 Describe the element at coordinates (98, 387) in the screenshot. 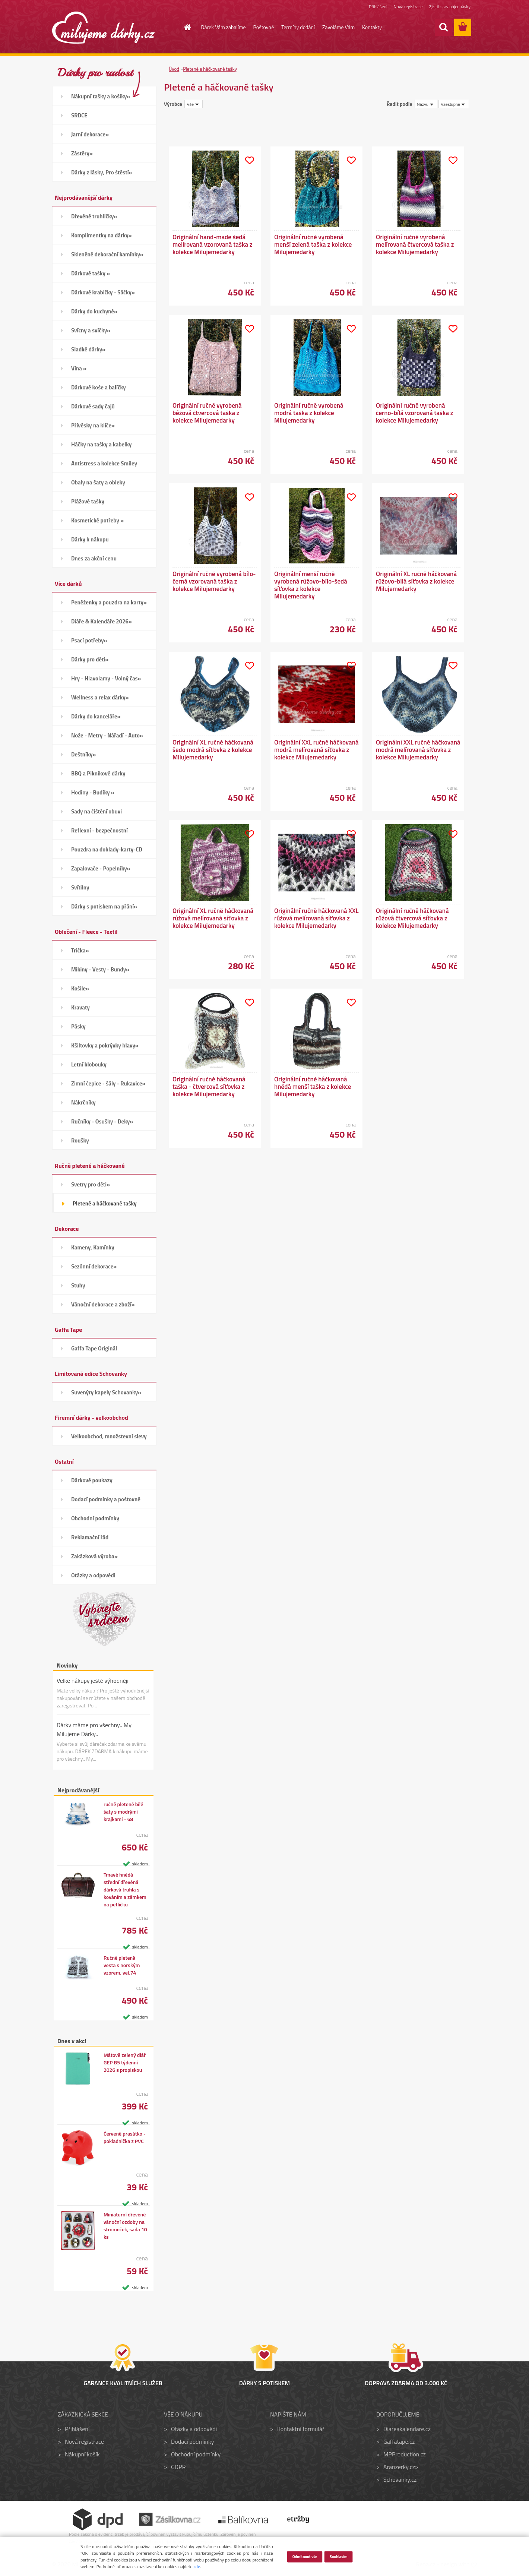

I see `Dárkové koše a balíčky` at that location.